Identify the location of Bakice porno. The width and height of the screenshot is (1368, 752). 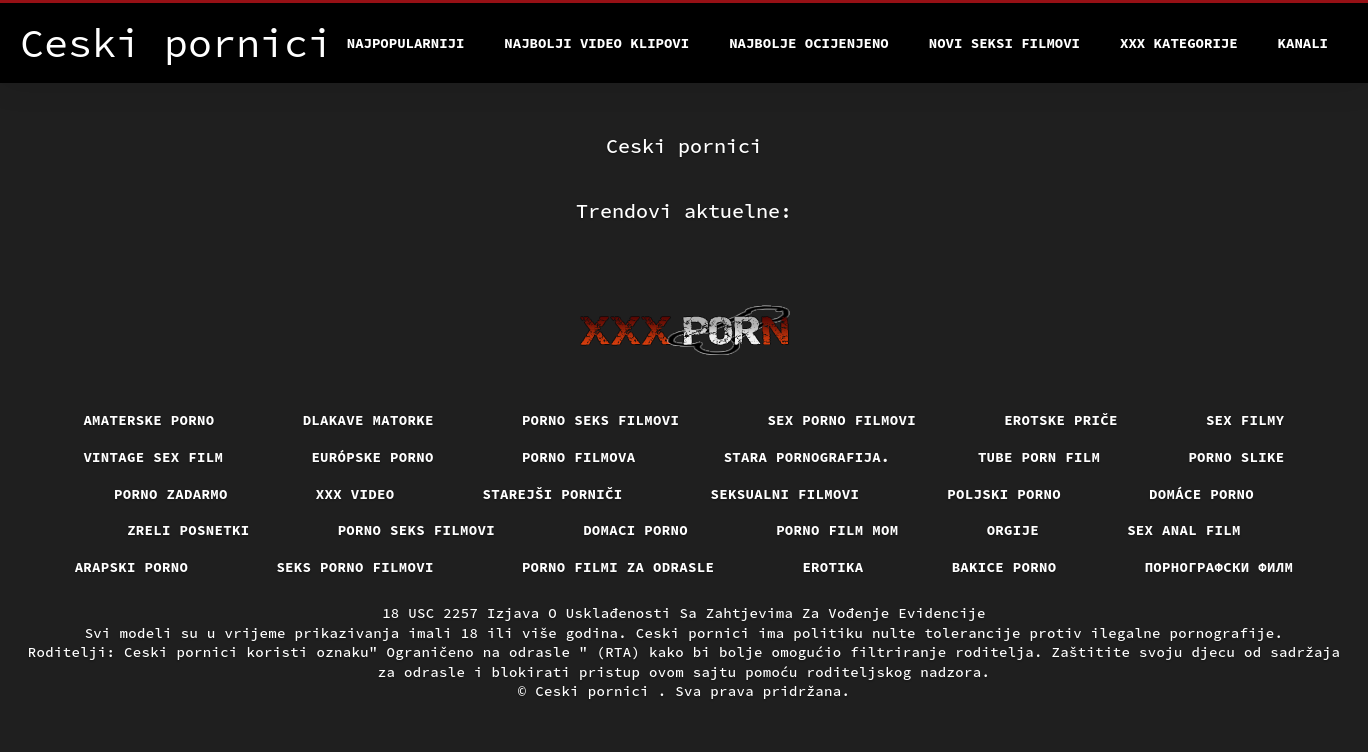
(1004, 567).